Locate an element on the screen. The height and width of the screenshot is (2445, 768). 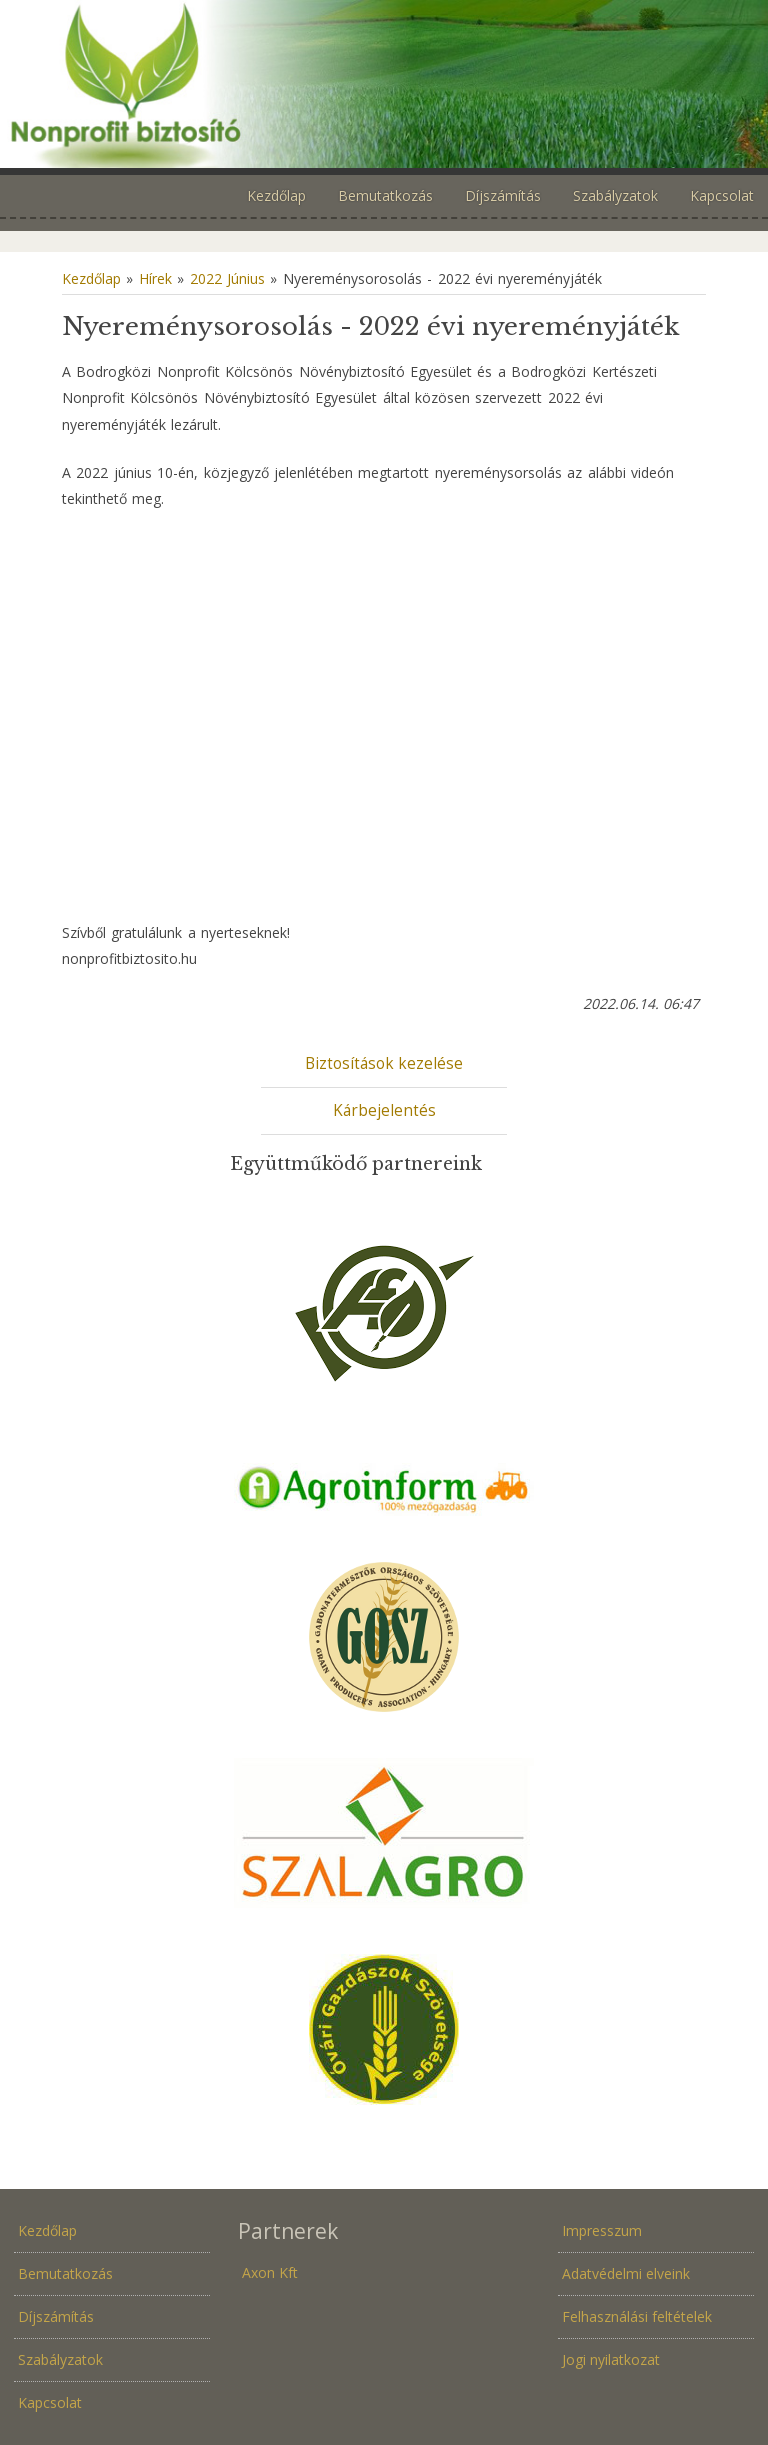
Szabályzatok is located at coordinates (60, 2359).